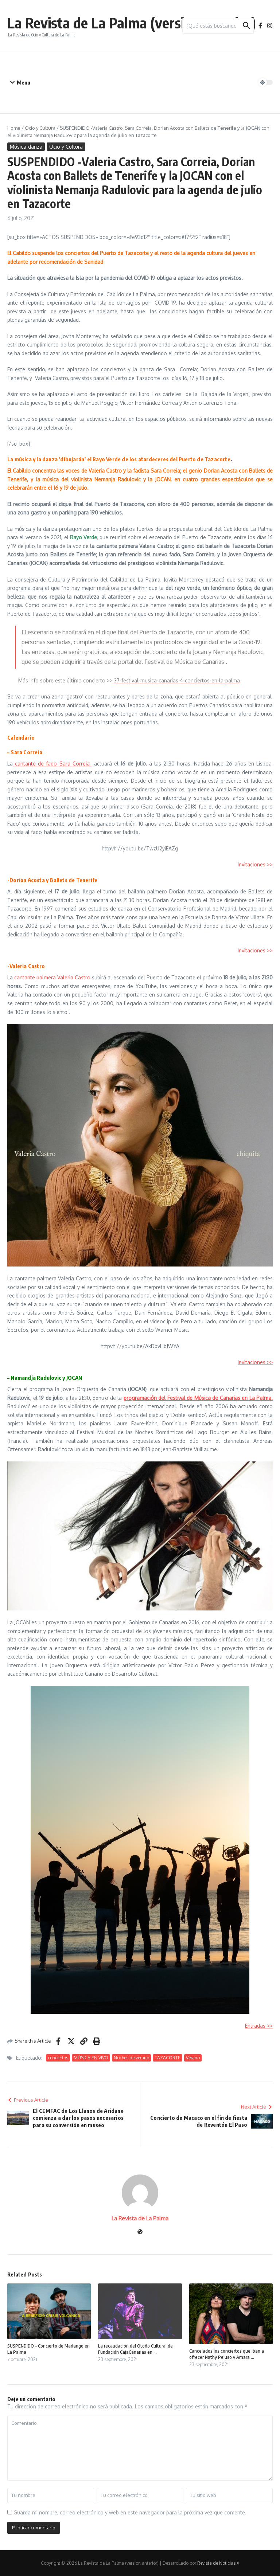  I want to click on TAZACORTE, so click(167, 2057).